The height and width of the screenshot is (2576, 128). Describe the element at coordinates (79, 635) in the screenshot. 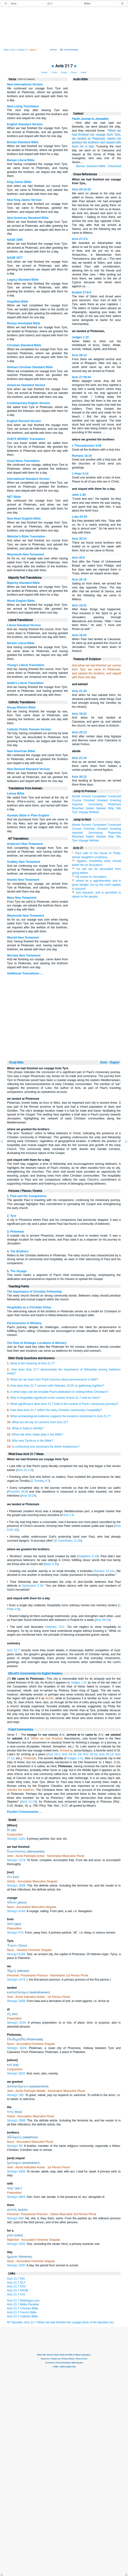

I see `Acts 18:22` at that location.